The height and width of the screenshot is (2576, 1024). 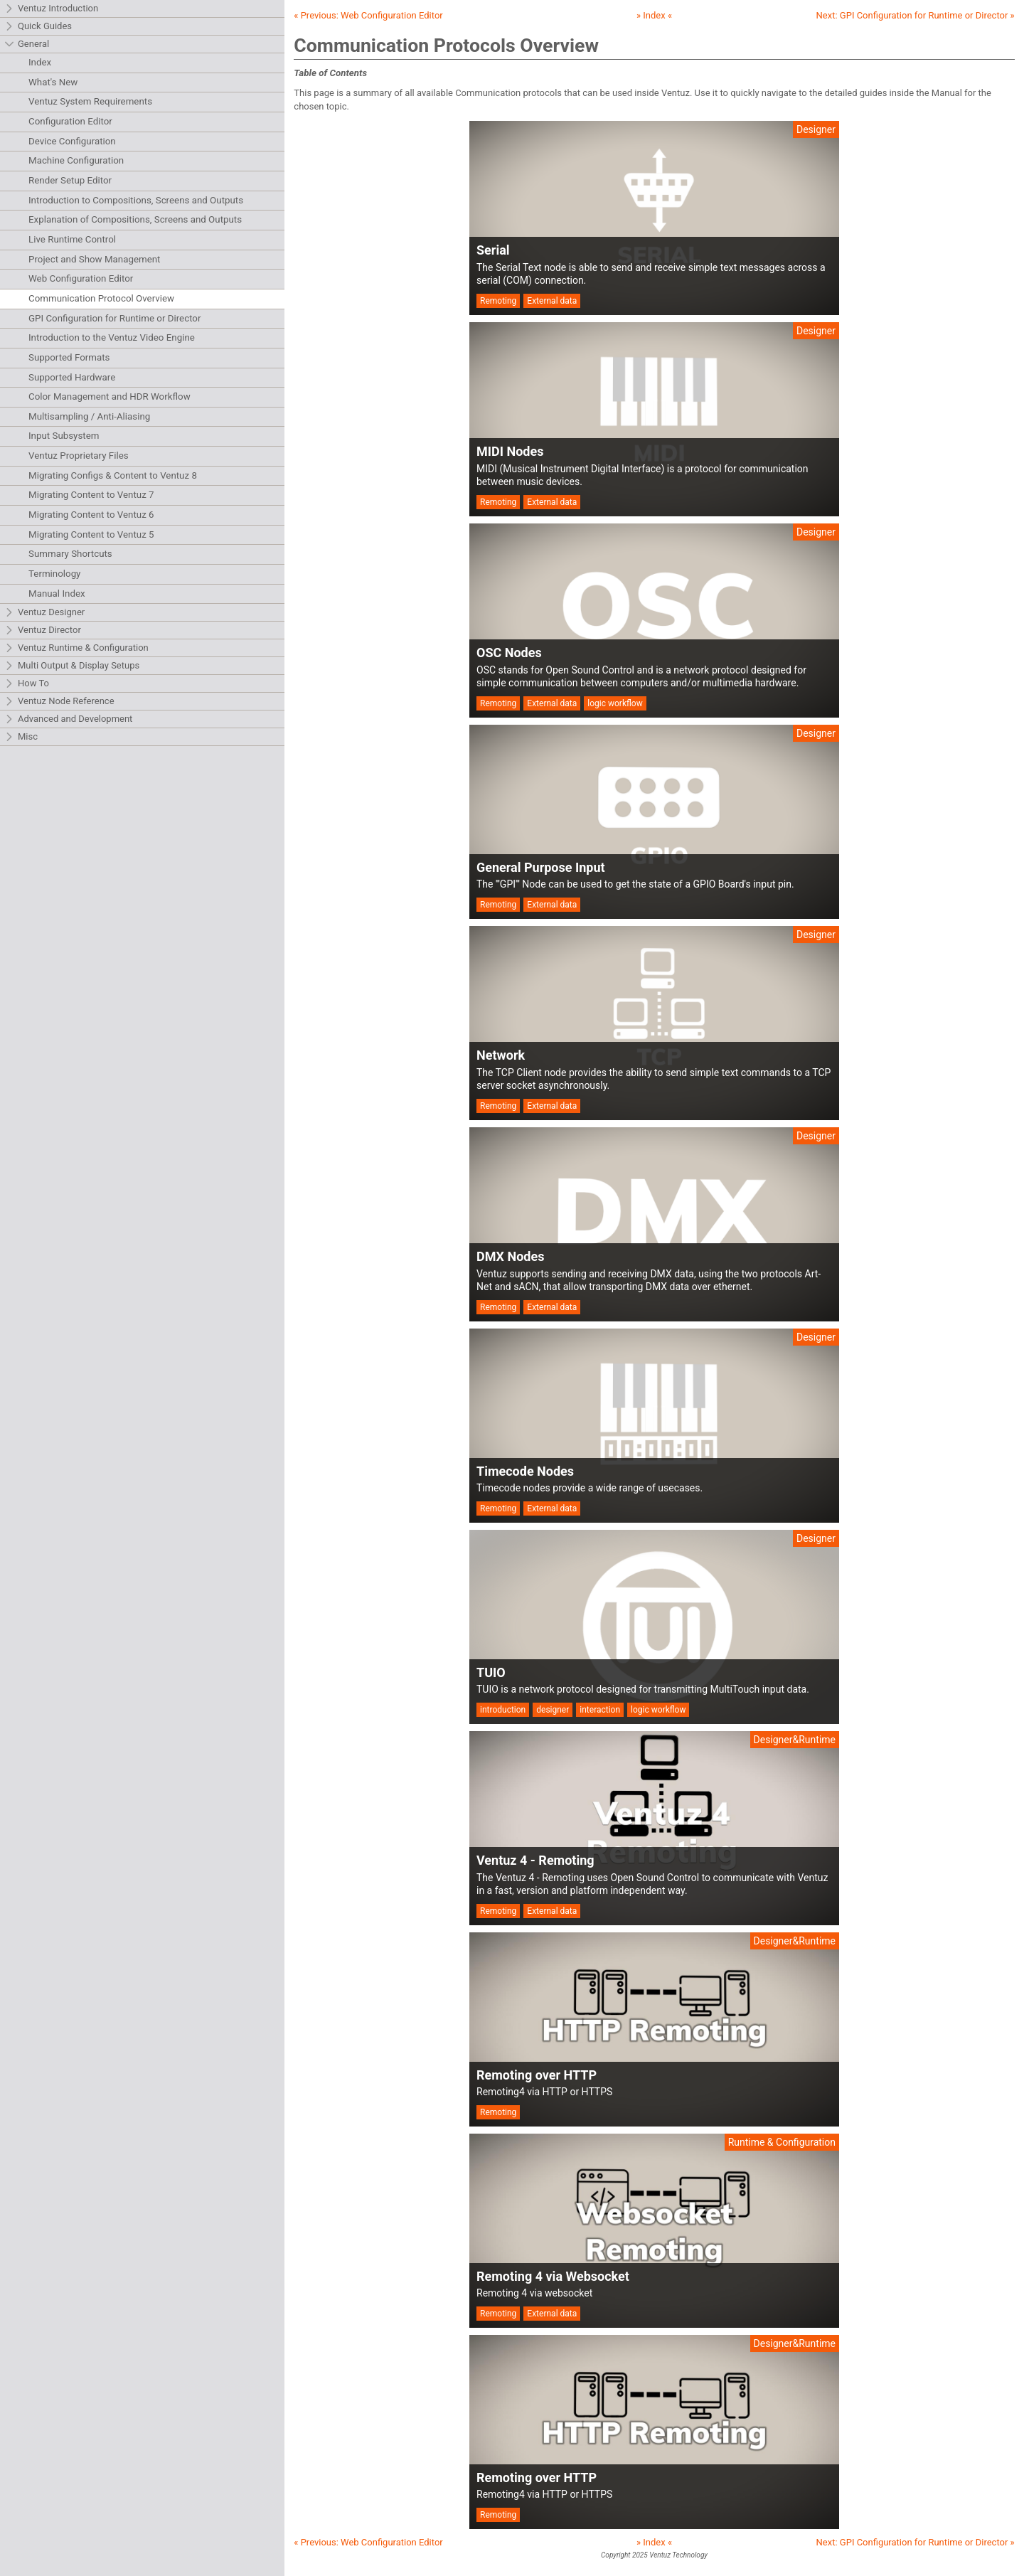 I want to click on Device Configuration, so click(x=72, y=141).